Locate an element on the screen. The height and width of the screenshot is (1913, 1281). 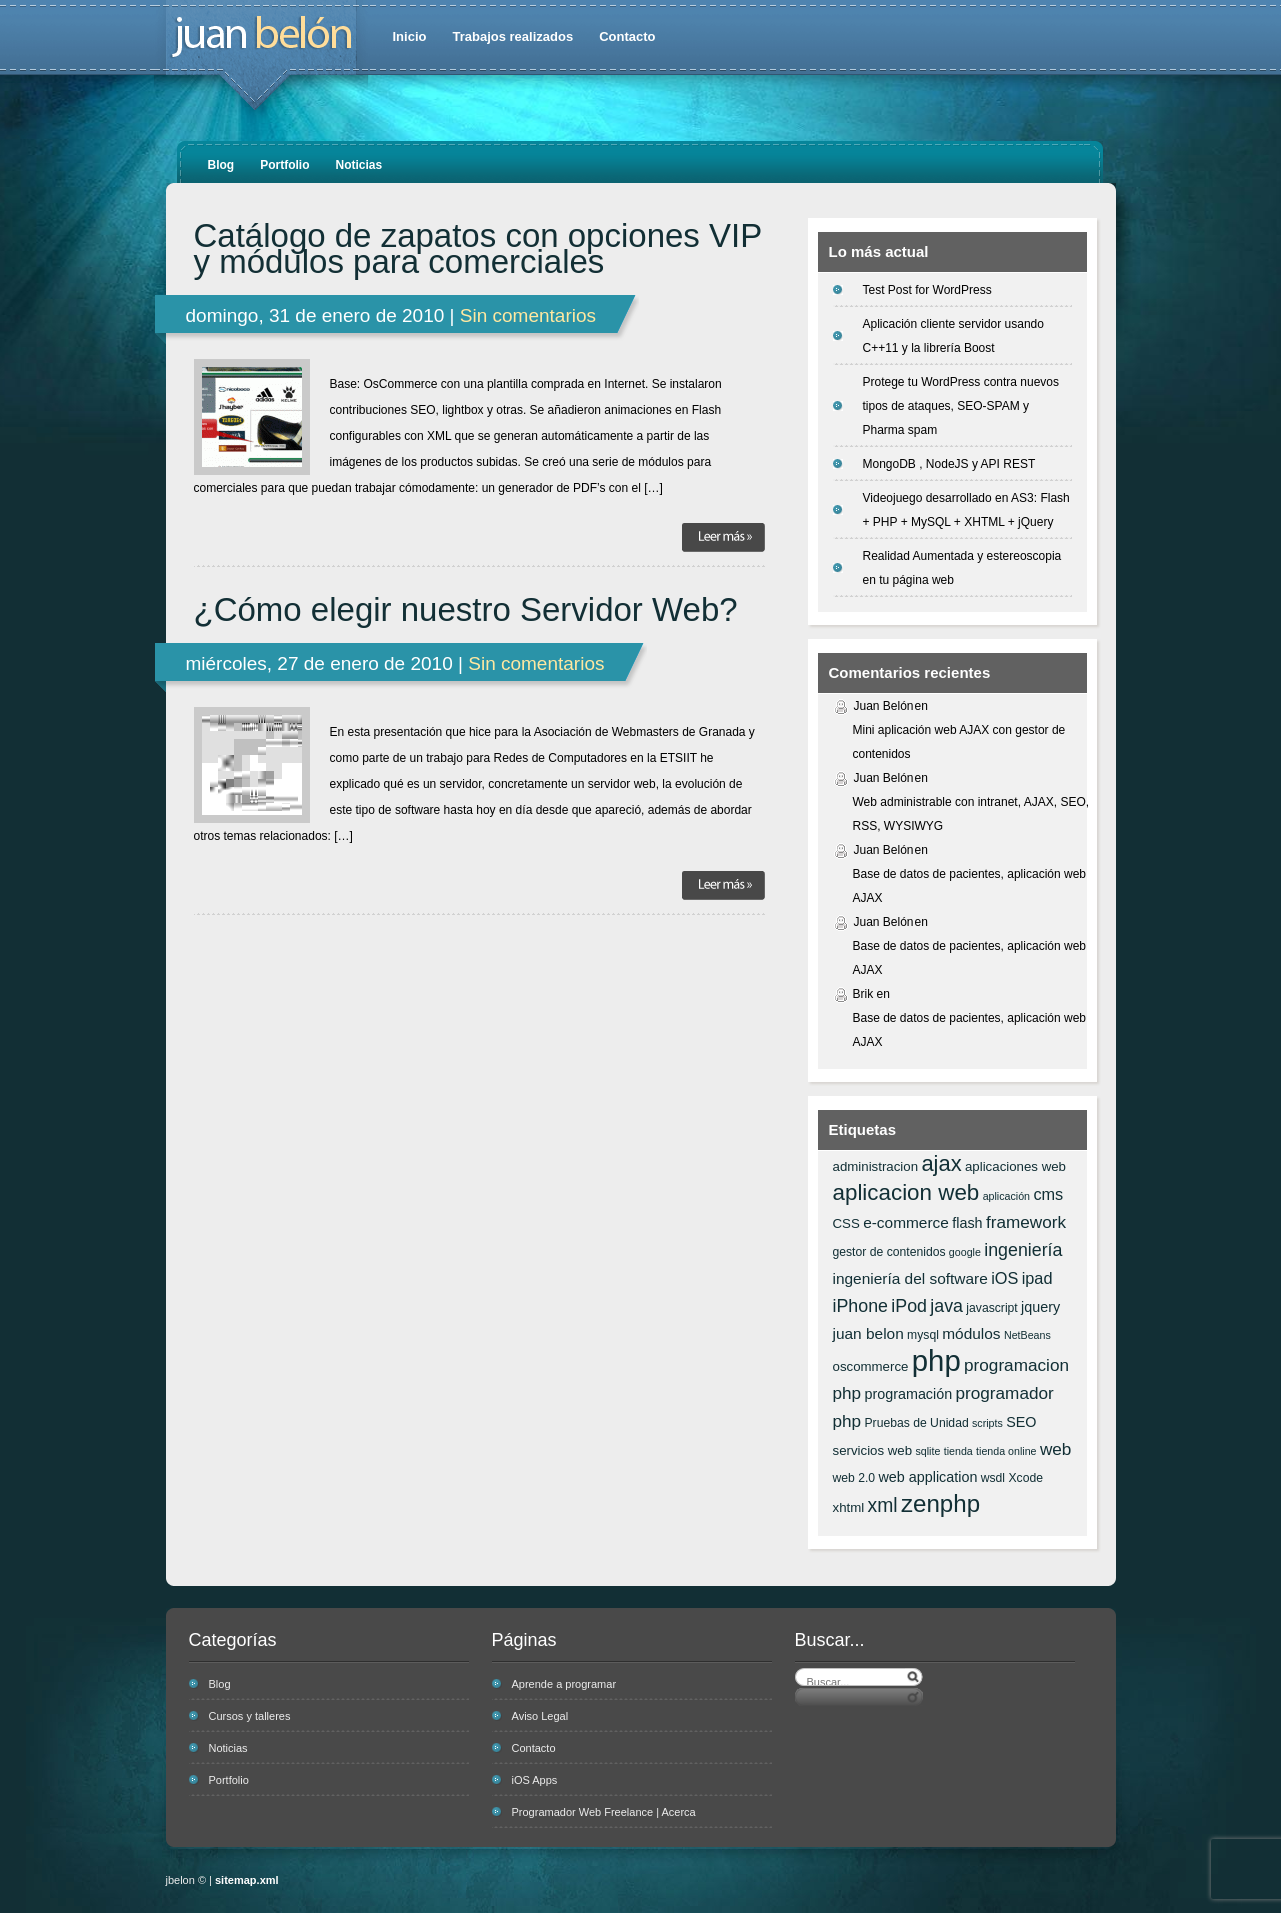
jquery [jquery (8 elementos)] is located at coordinates (1040, 1307).